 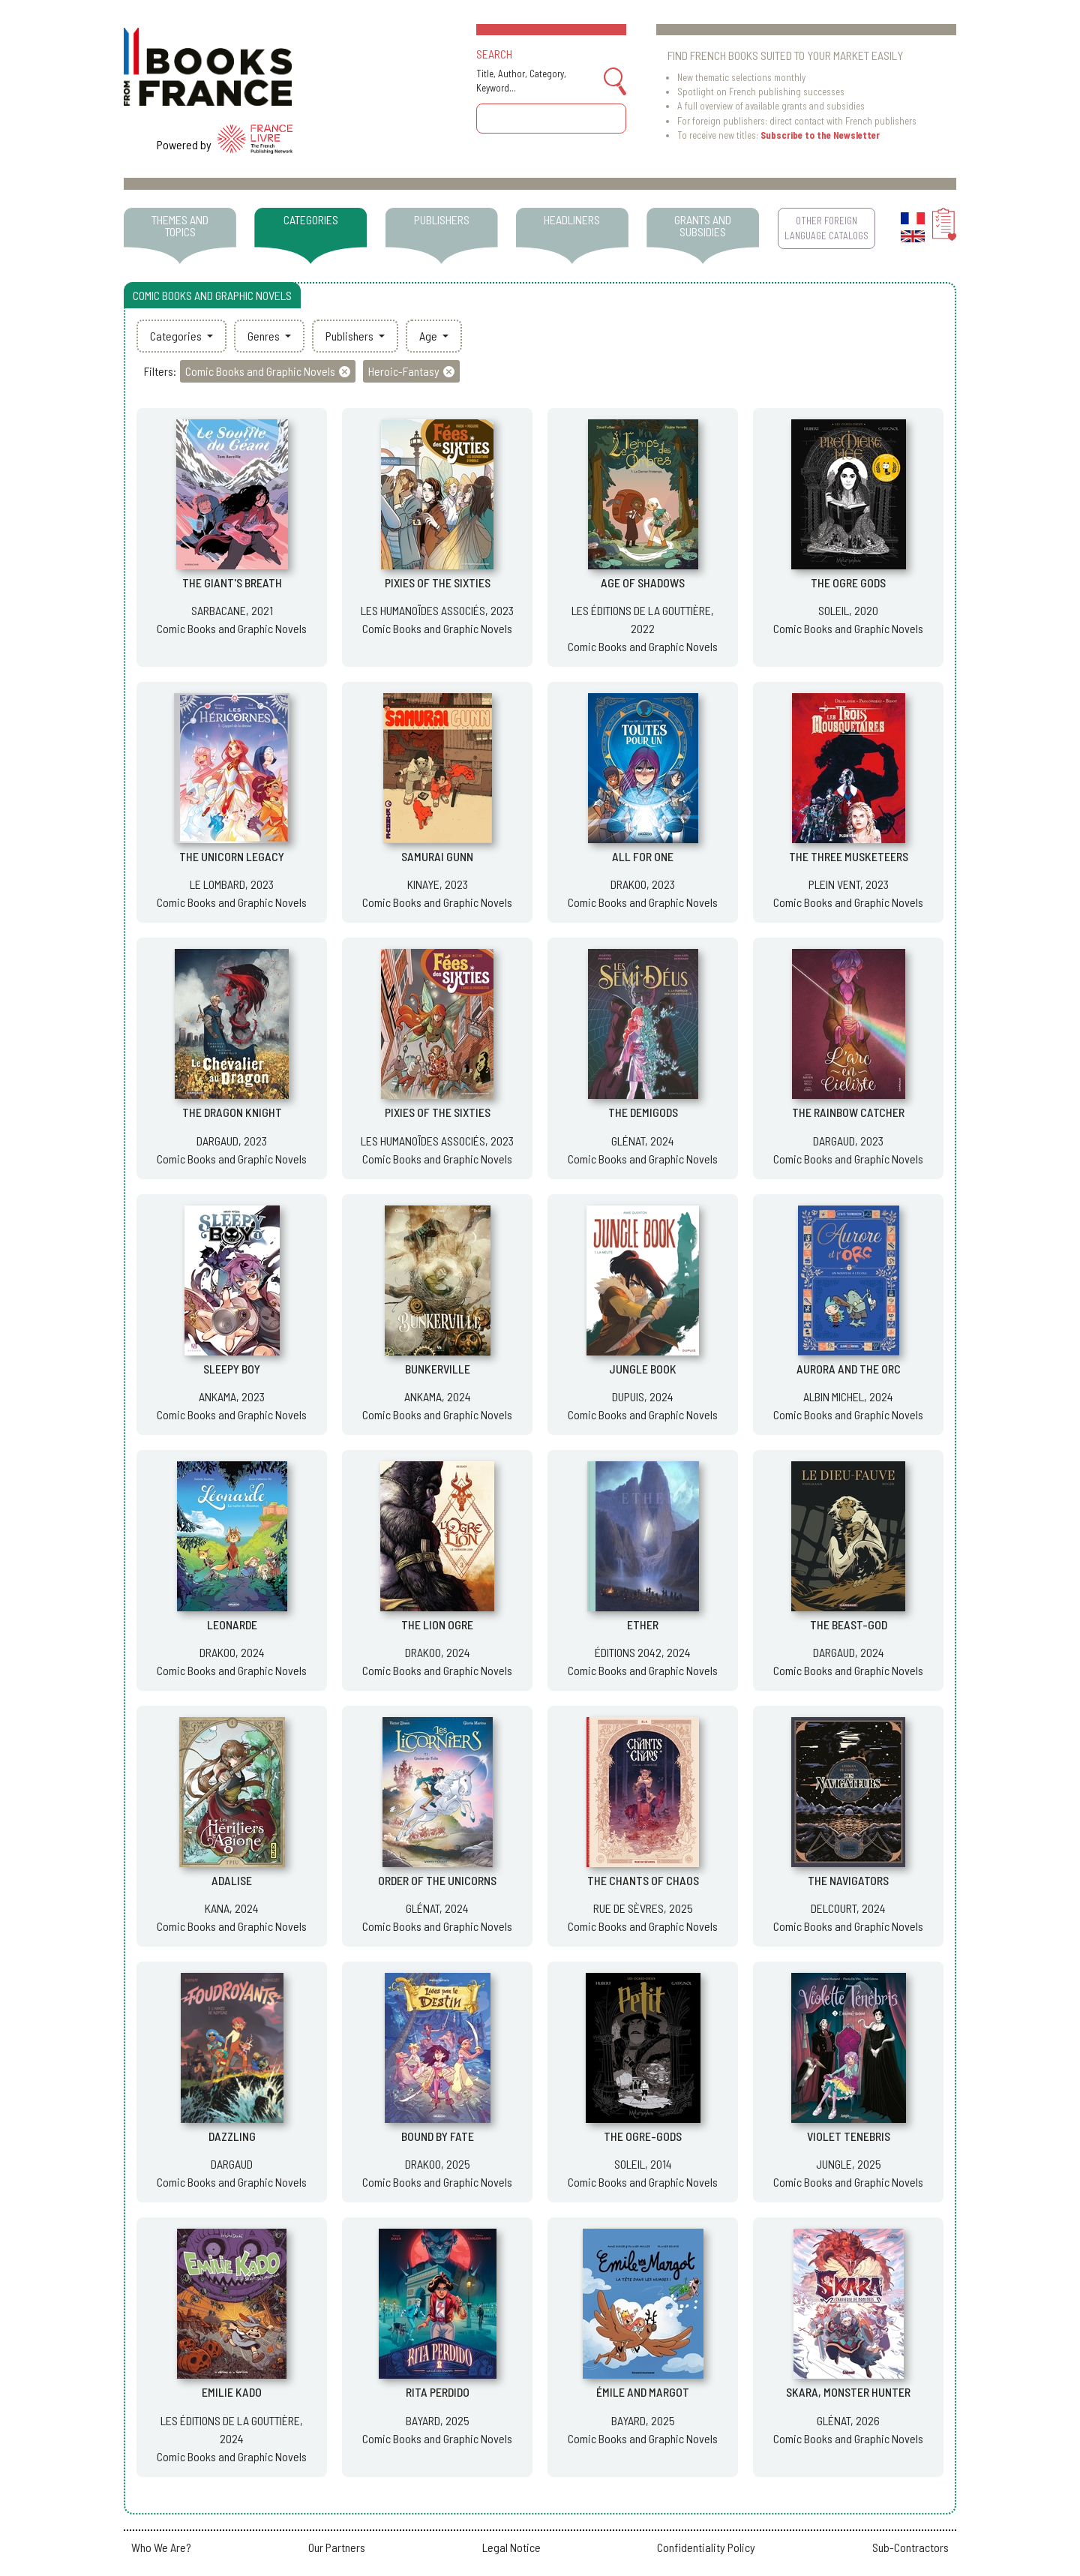 I want to click on Sub-Contractors, so click(x=910, y=2547).